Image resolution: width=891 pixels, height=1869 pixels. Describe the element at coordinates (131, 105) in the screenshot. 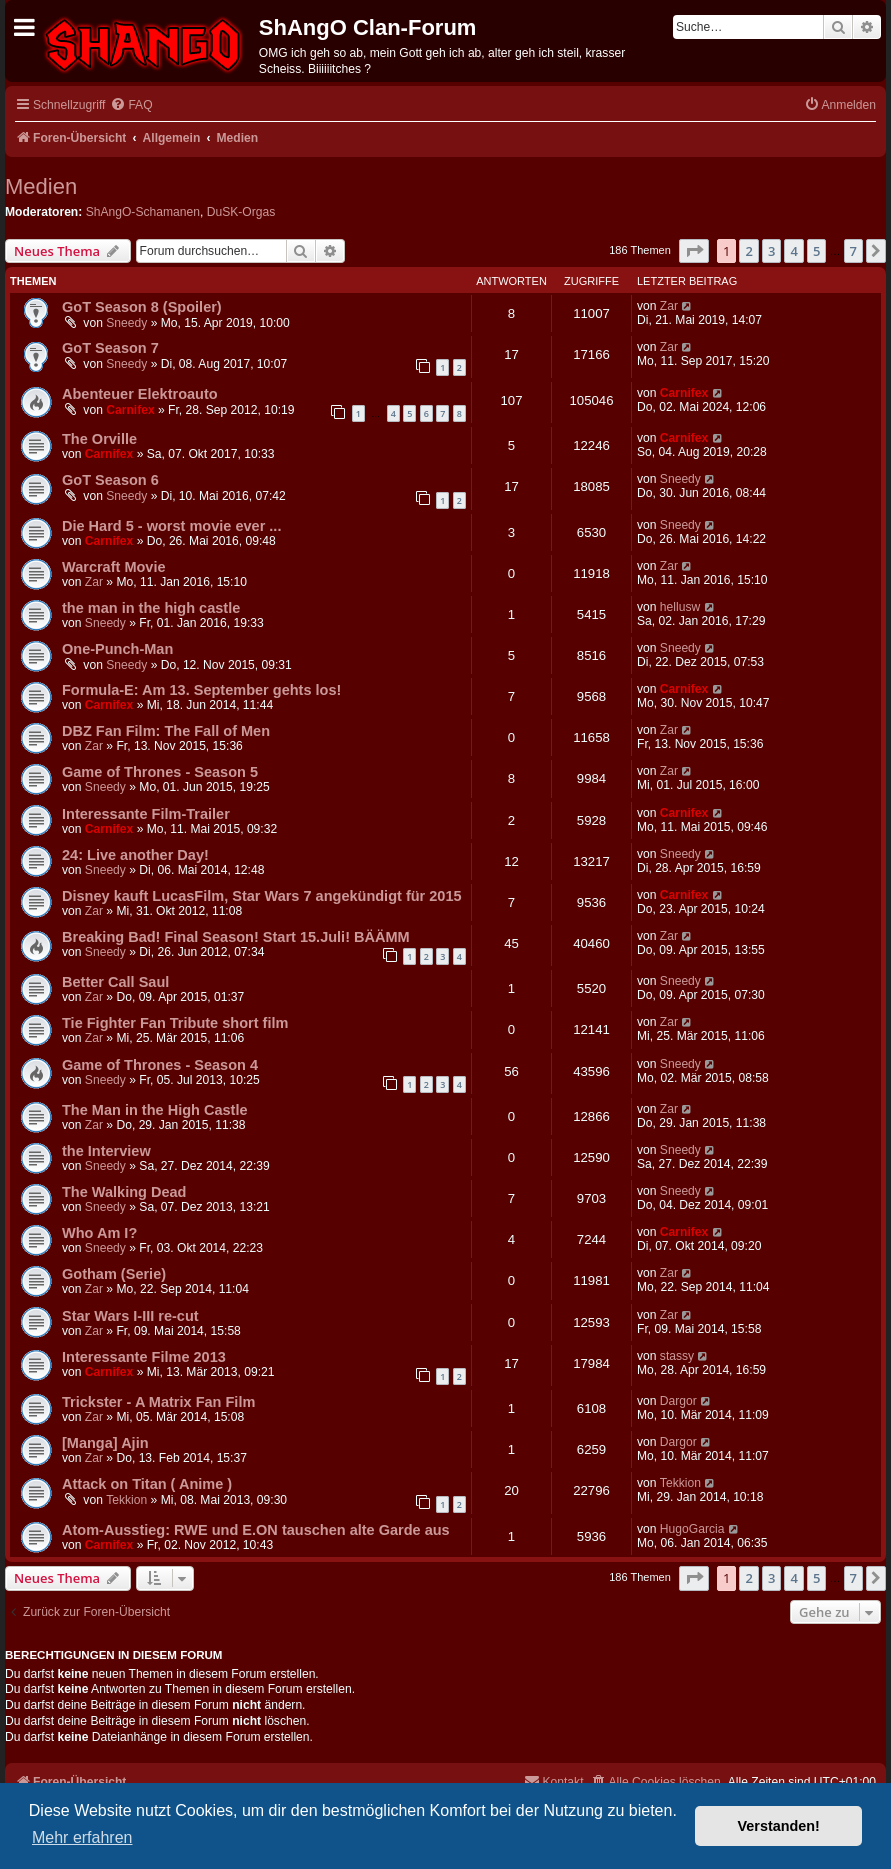

I see `[menuitem]` at that location.